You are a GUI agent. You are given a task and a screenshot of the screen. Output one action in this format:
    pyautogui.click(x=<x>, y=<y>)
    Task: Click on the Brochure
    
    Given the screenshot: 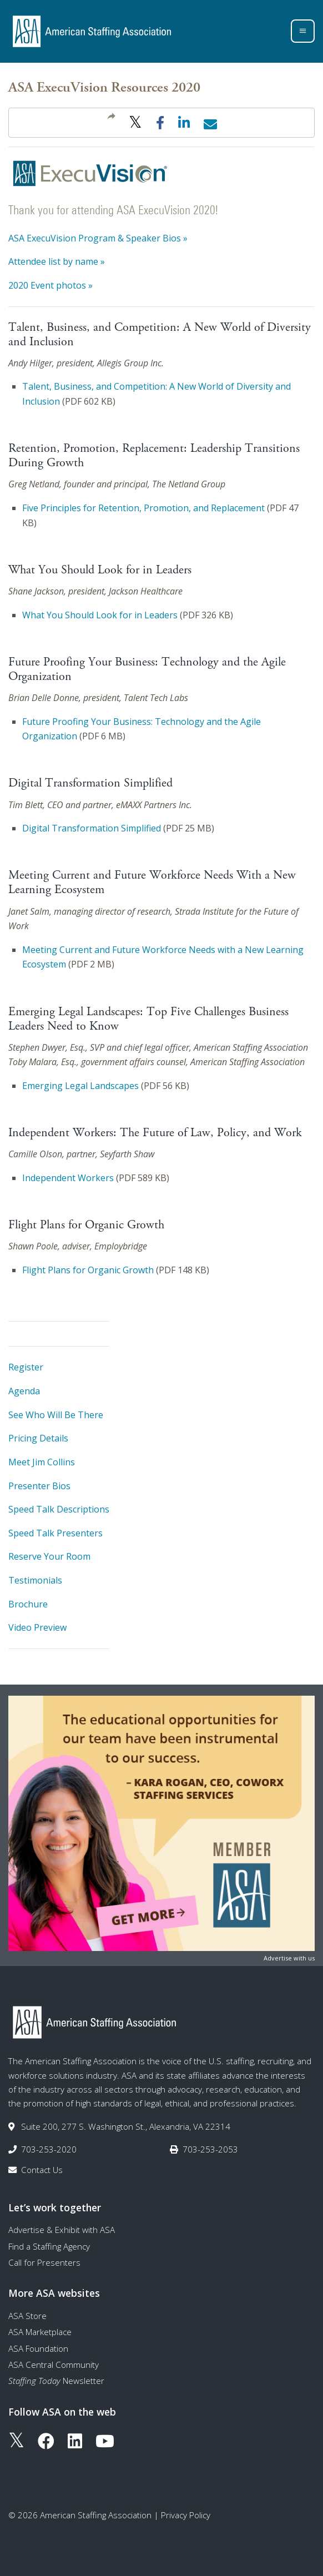 What is the action you would take?
    pyautogui.click(x=28, y=1604)
    